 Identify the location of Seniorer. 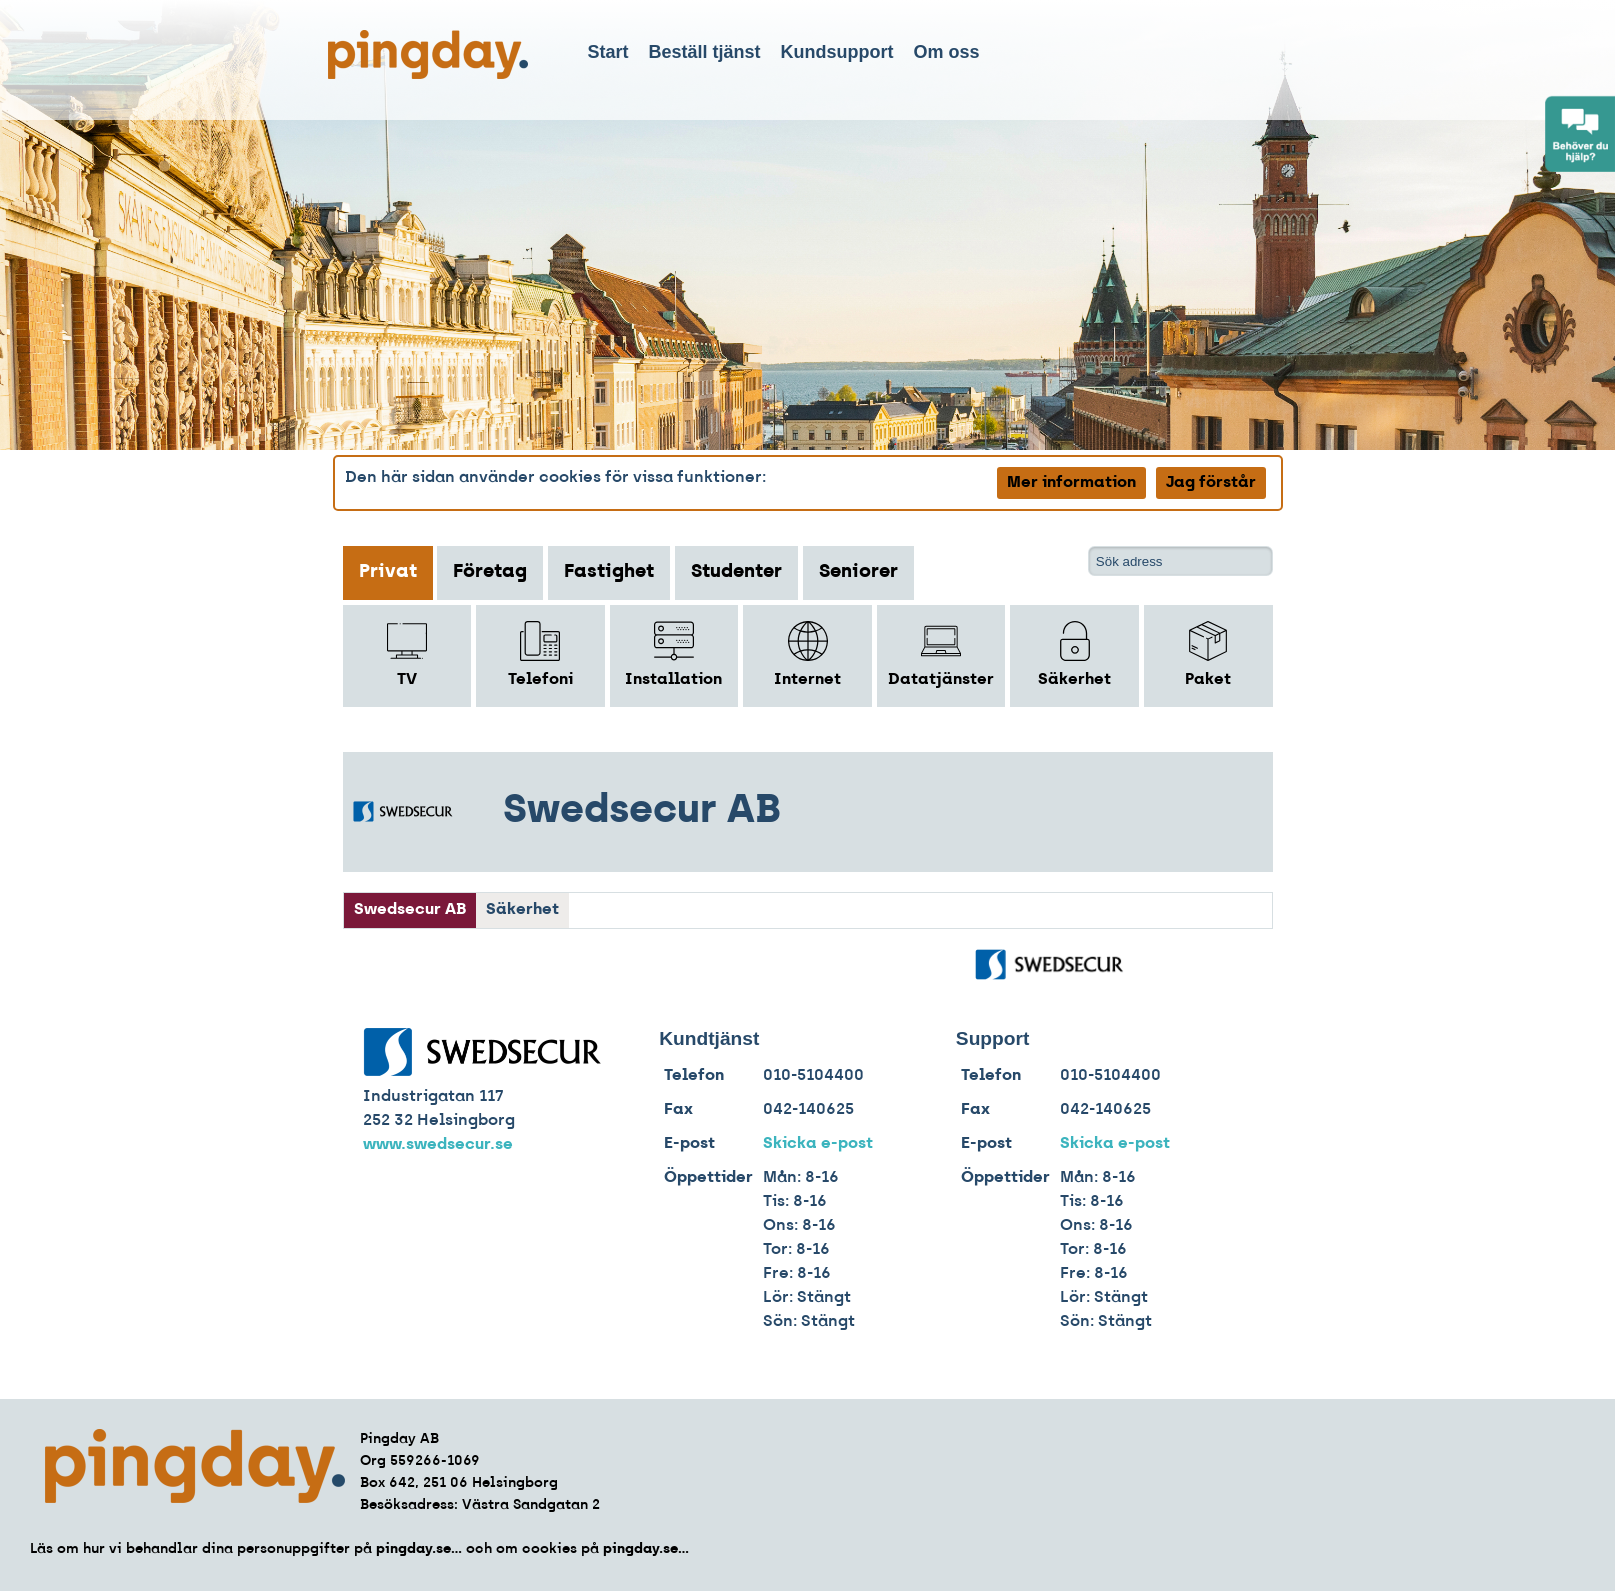
(858, 572).